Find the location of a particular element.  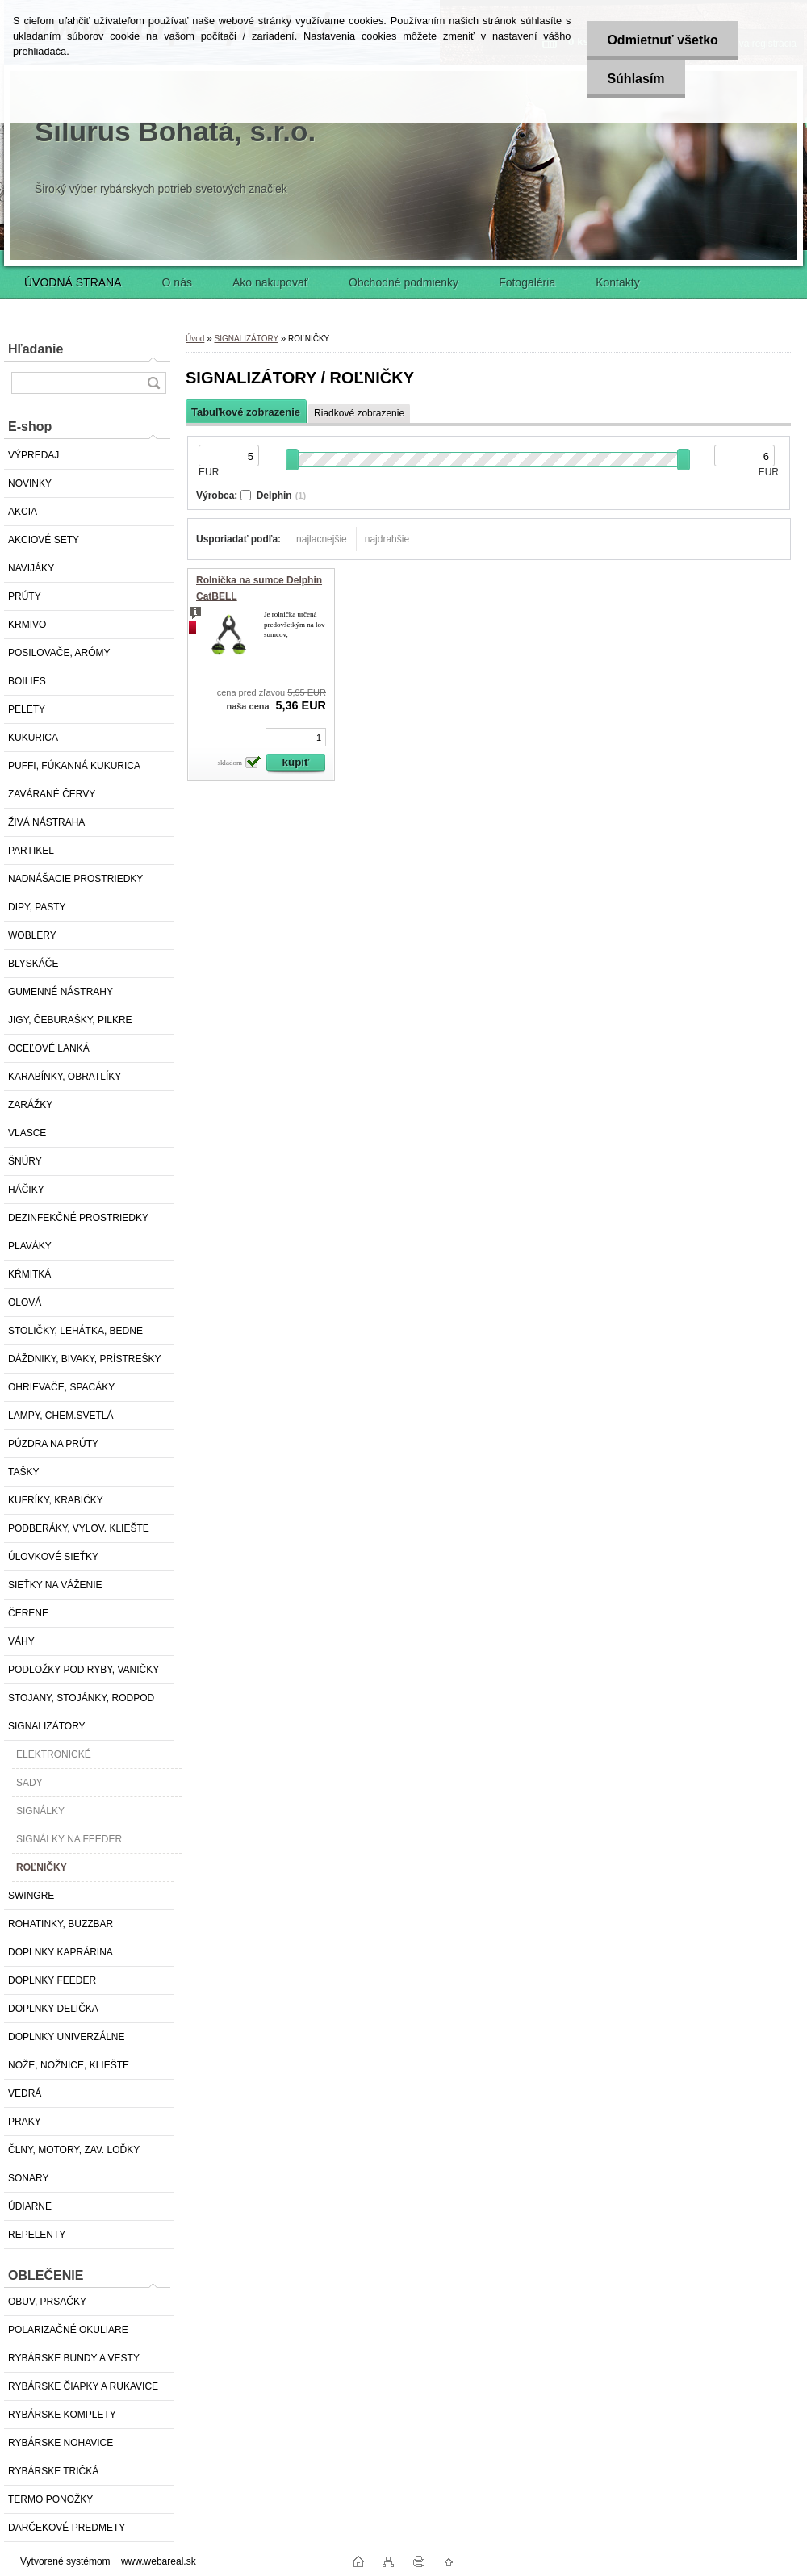

NAVIJÁKY is located at coordinates (31, 568).